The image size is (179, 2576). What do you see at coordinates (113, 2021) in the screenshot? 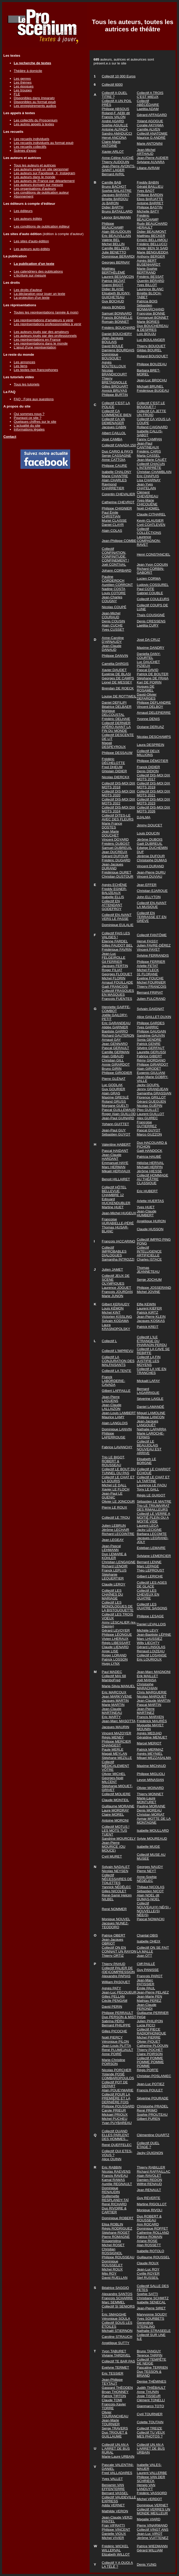
I see `Sabrina PÉRU` at bounding box center [113, 2021].